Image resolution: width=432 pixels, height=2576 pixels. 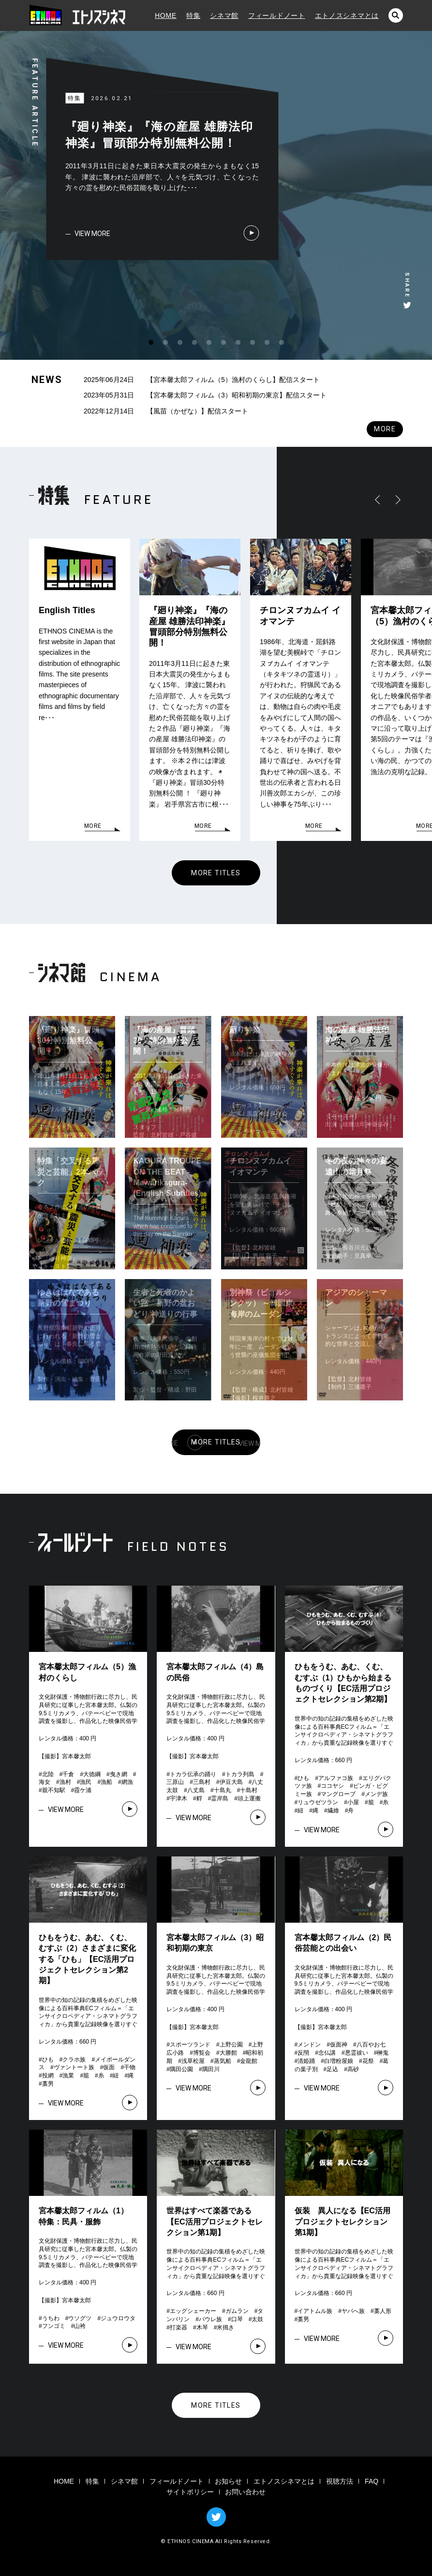 I want to click on 伊豆大島, so click(x=231, y=1782).